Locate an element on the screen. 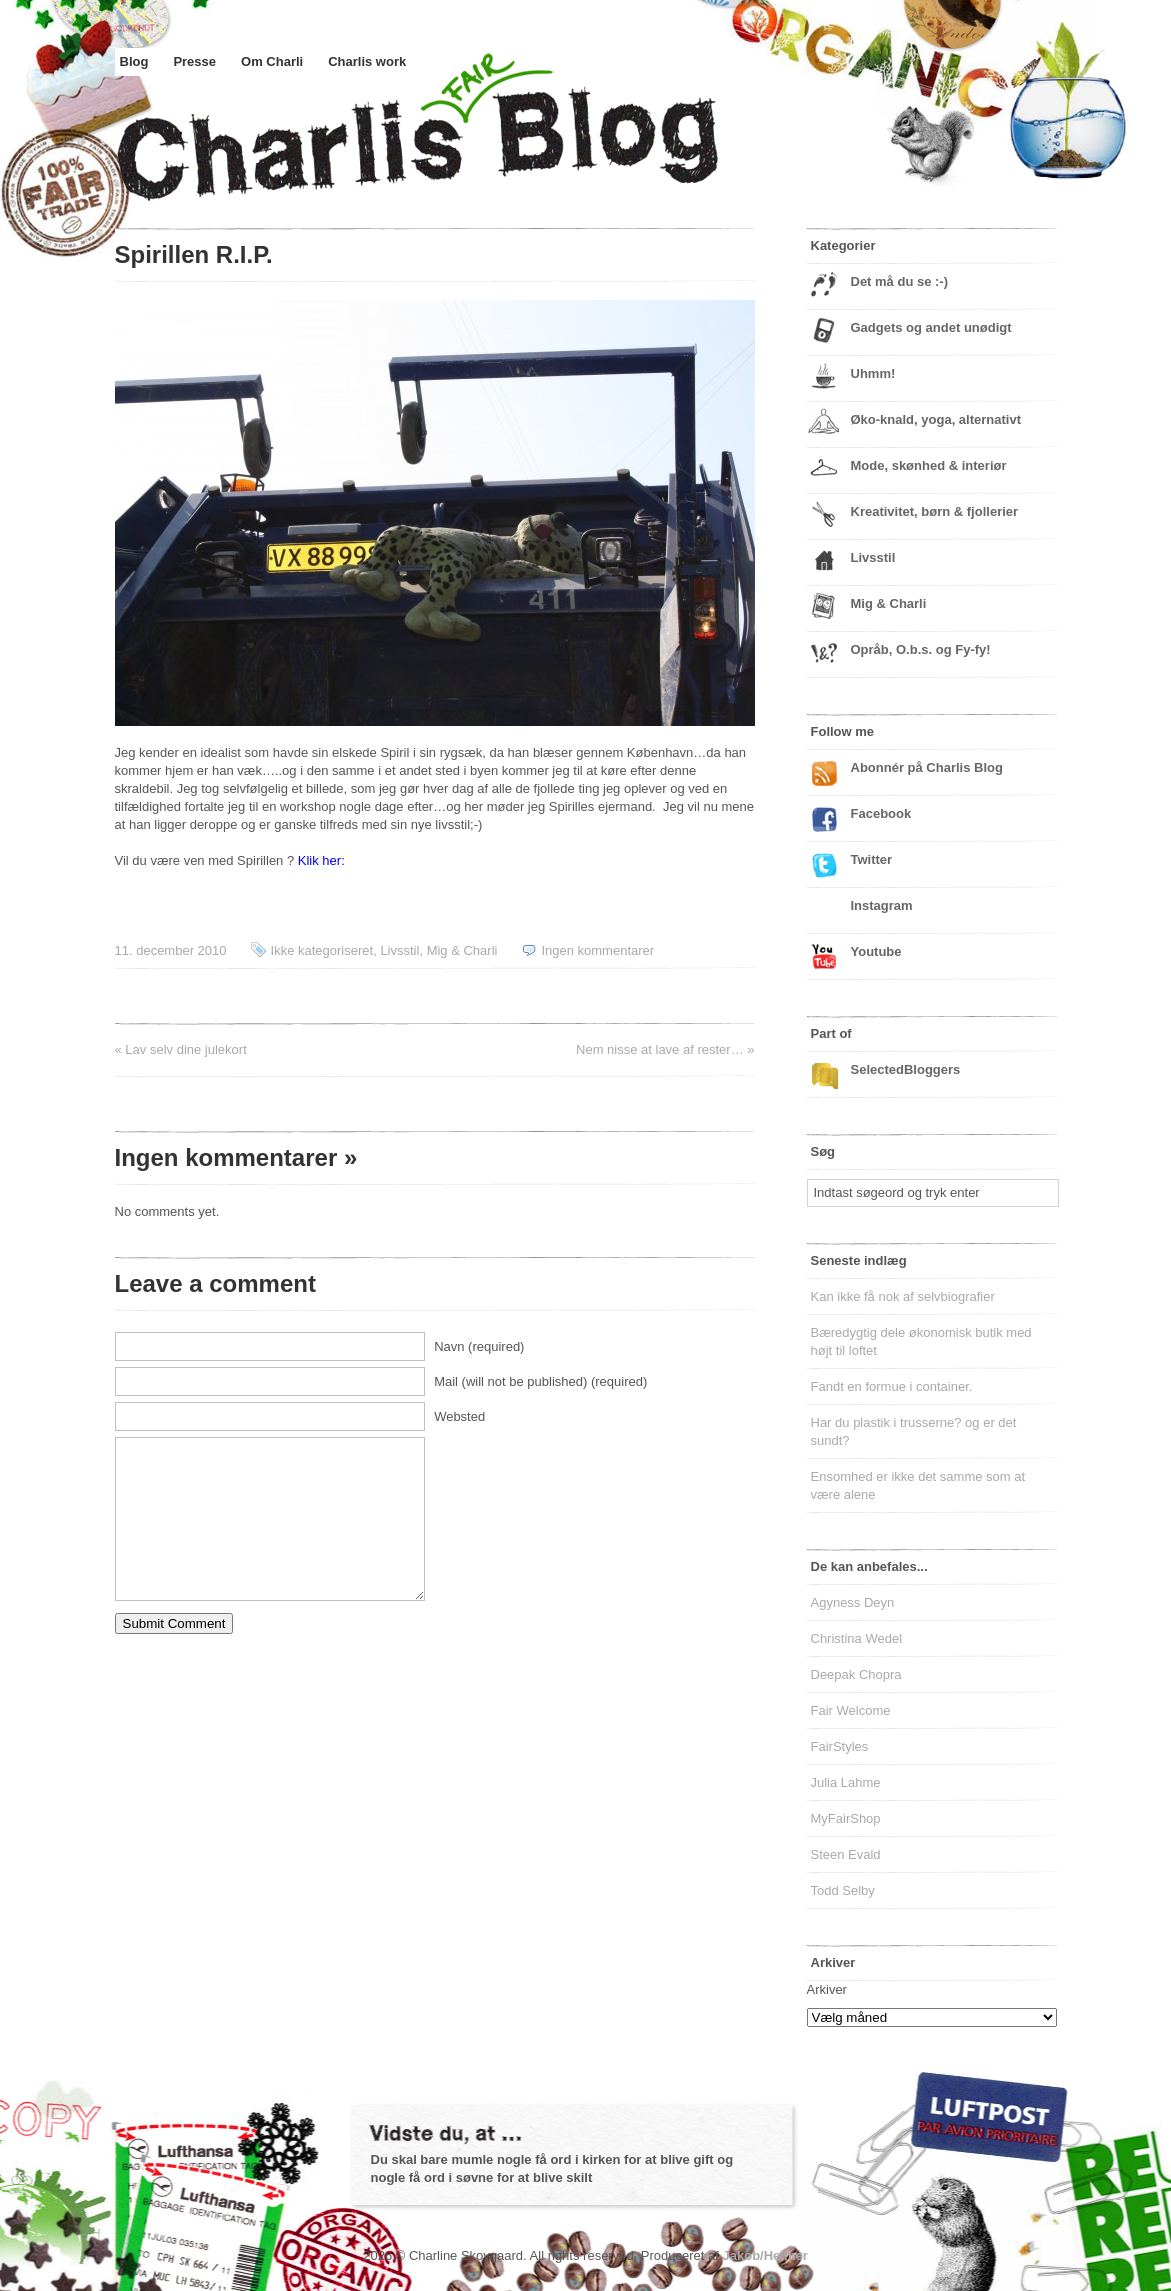 This screenshot has width=1171, height=2291. Har du plastik i trusserne? og er det sundt? is located at coordinates (914, 1431).